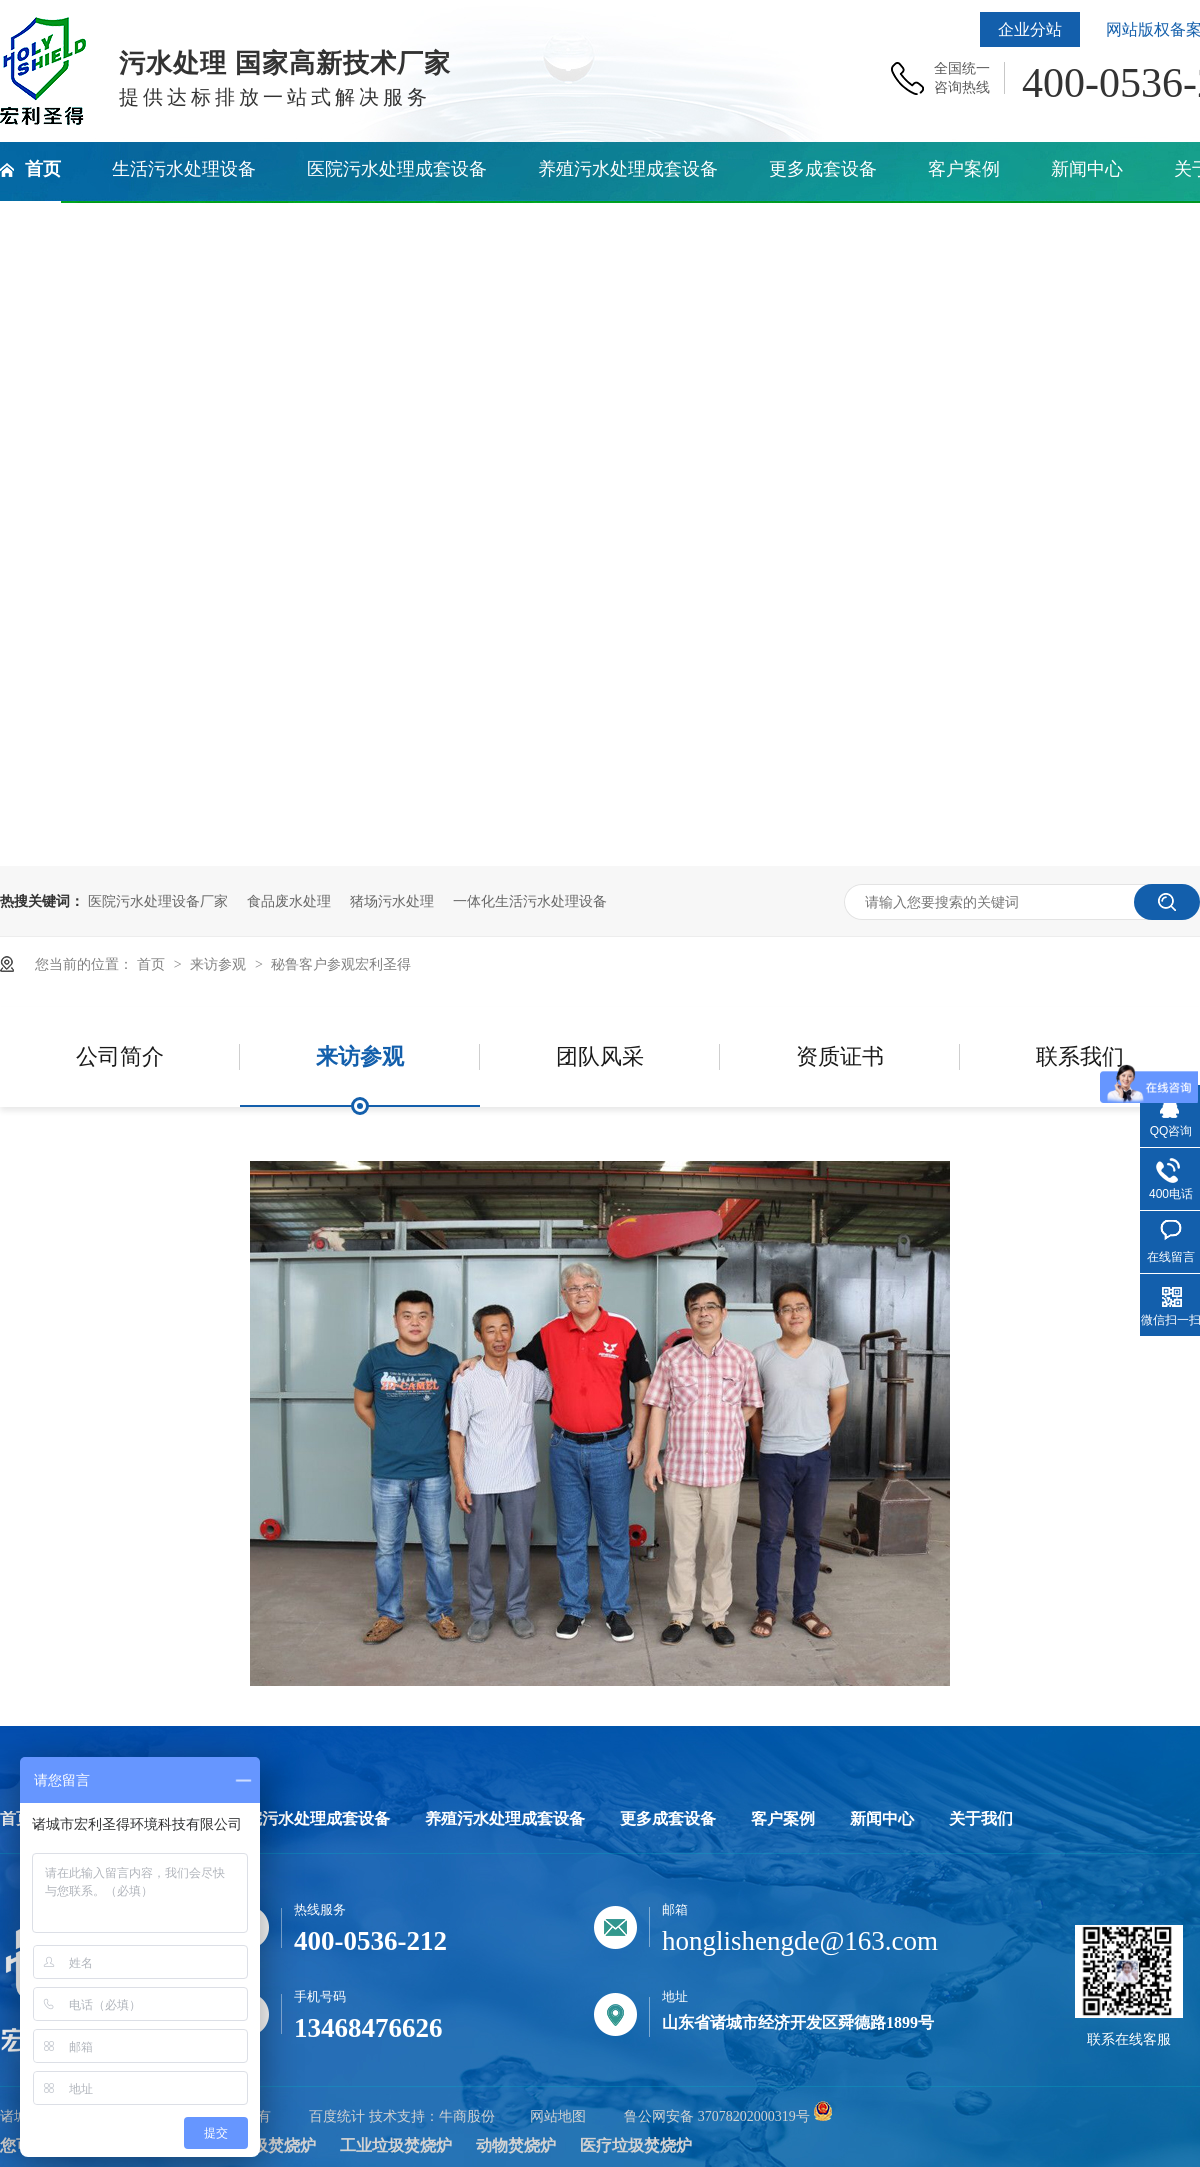 The height and width of the screenshot is (2167, 1200). I want to click on 联系我们, so click(1080, 1056).